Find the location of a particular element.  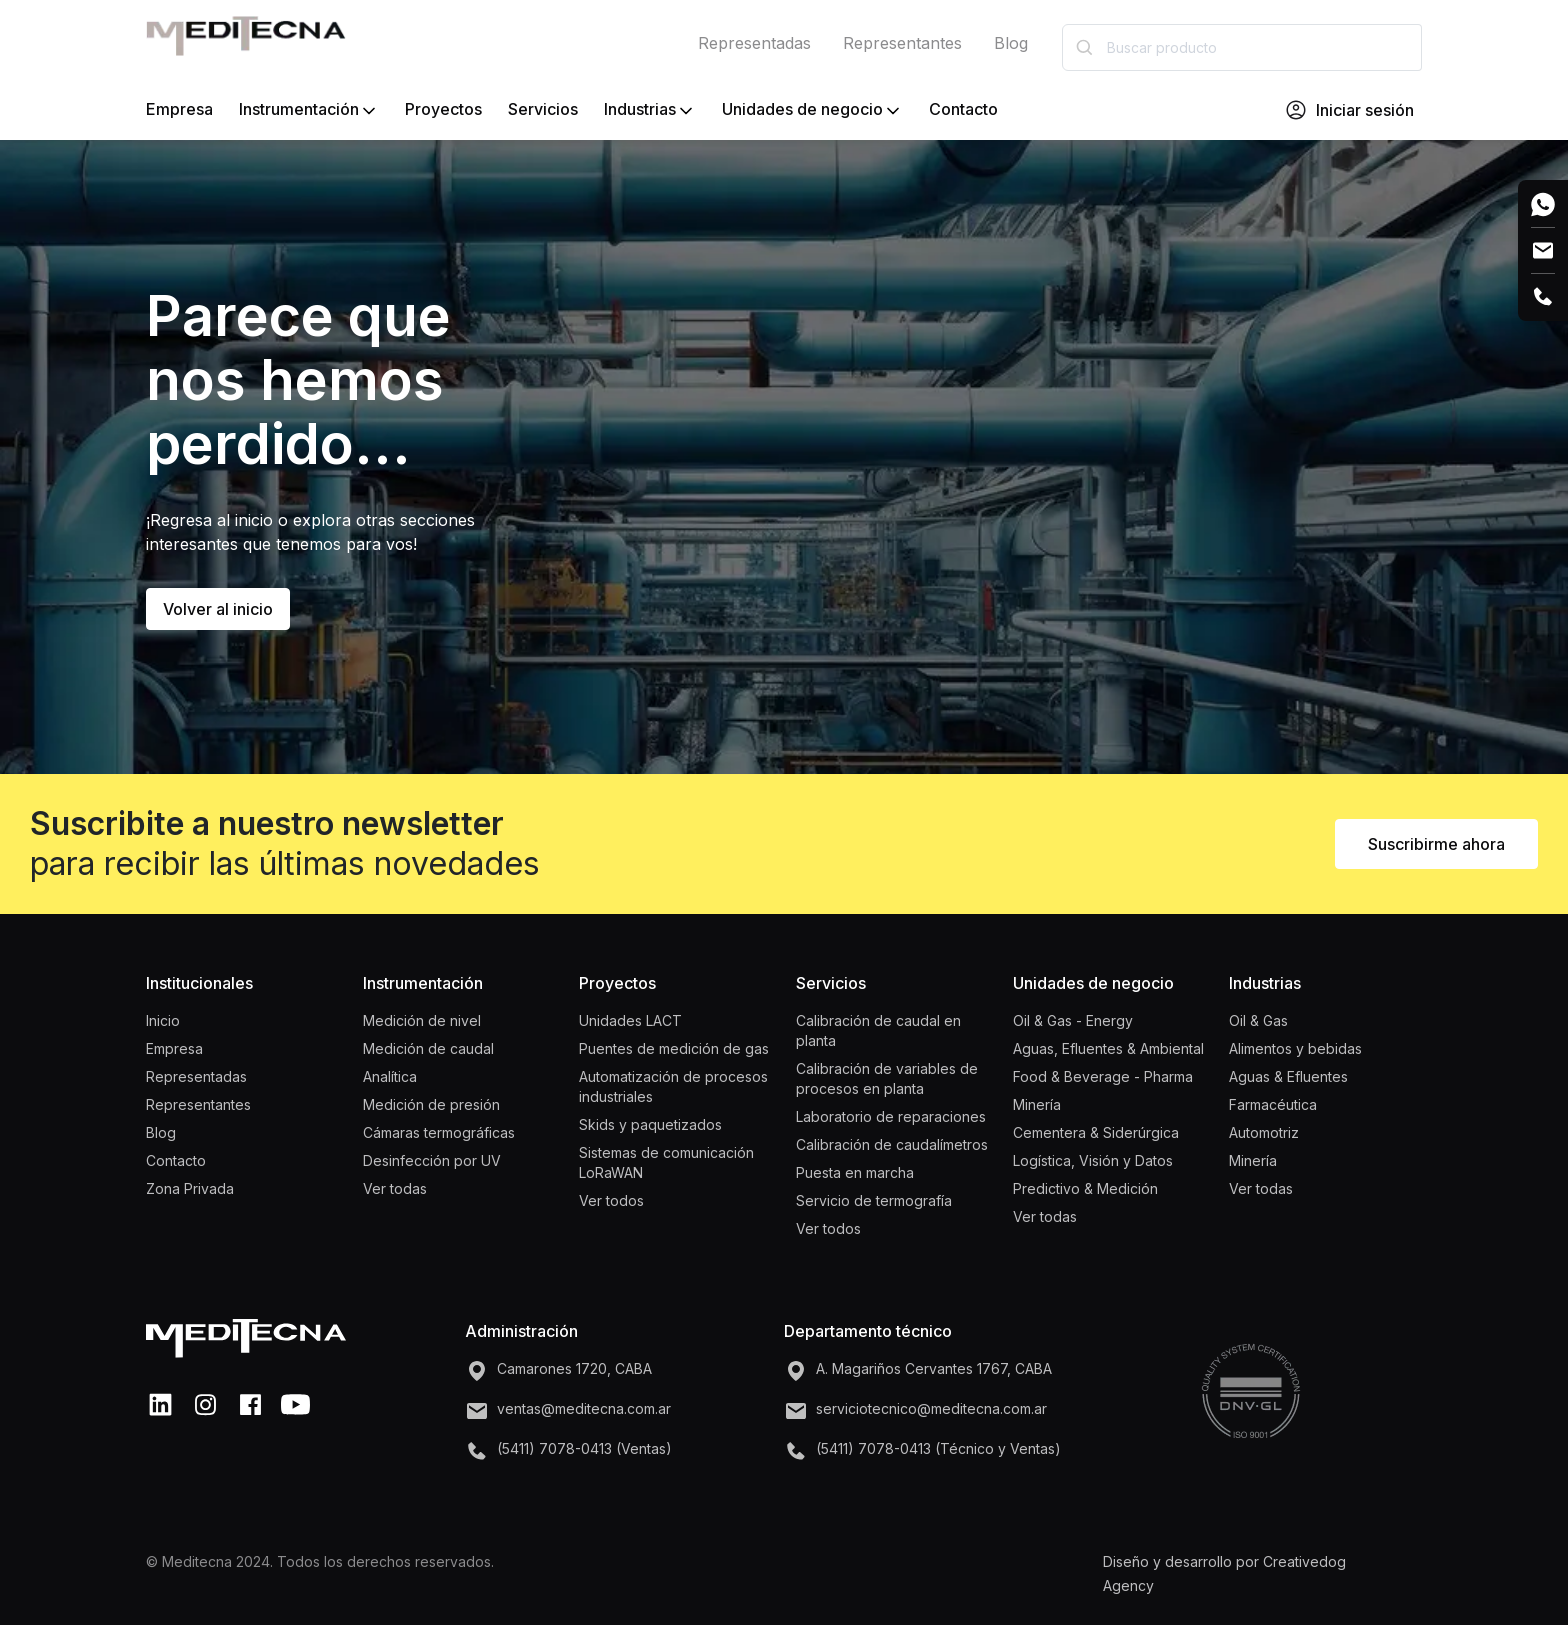

Aguas, Efluentes & Ambiental is located at coordinates (1108, 1048).